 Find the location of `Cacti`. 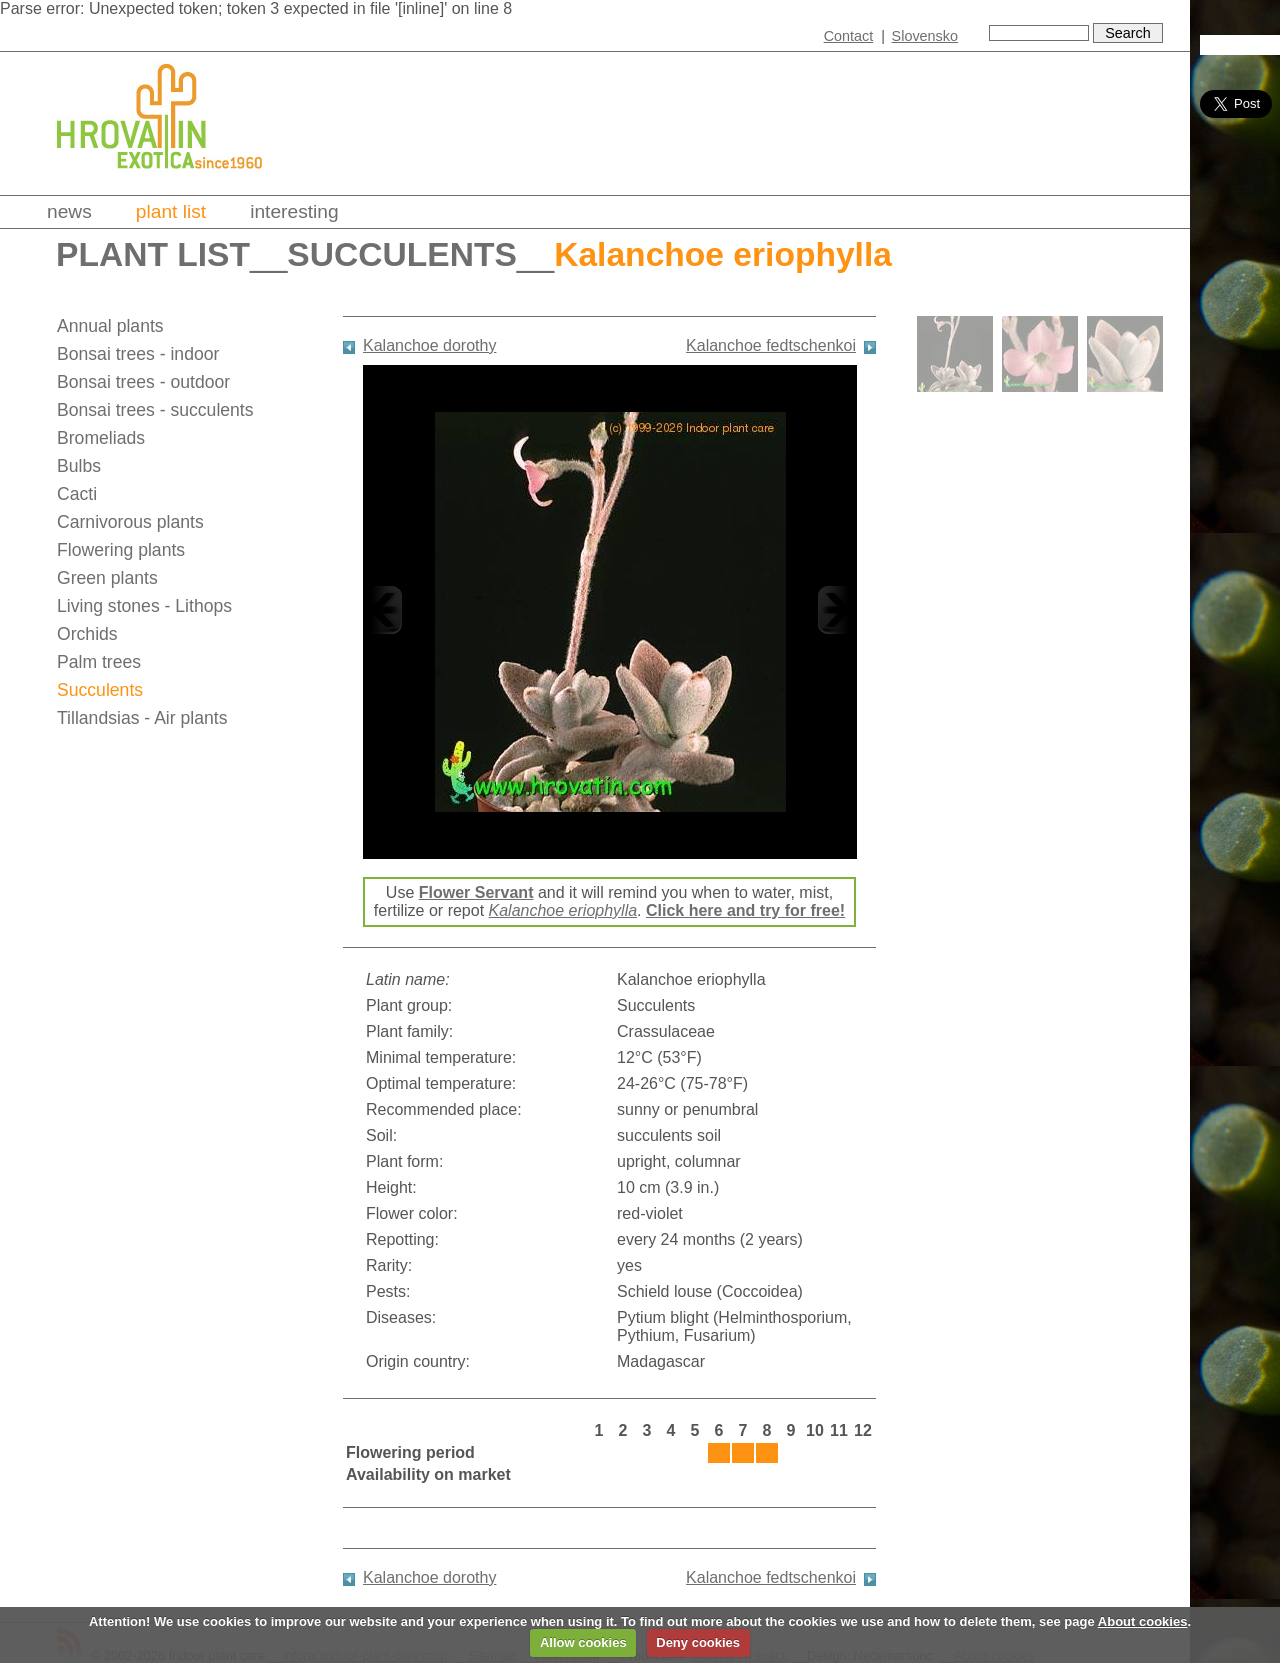

Cacti is located at coordinates (77, 494).